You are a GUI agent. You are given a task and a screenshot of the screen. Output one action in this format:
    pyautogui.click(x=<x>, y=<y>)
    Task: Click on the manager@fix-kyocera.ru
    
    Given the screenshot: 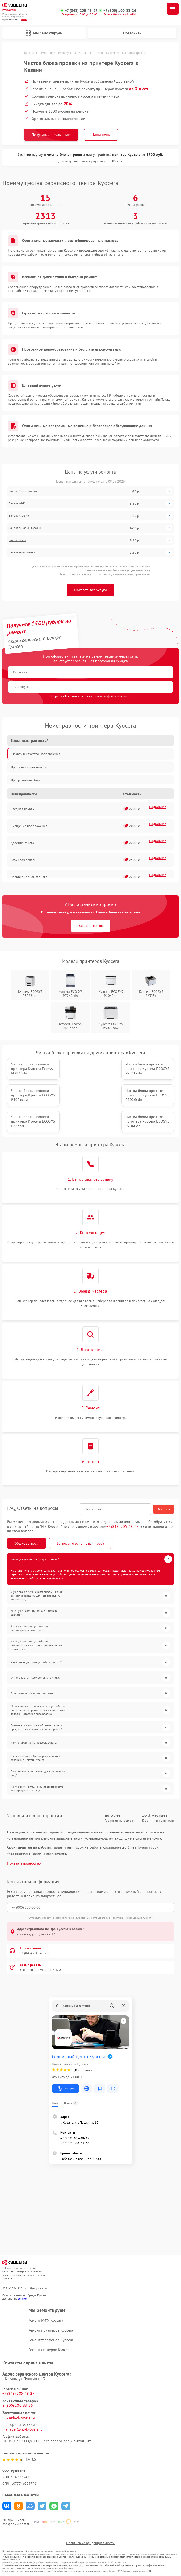 What is the action you would take?
    pyautogui.click(x=22, y=2429)
    